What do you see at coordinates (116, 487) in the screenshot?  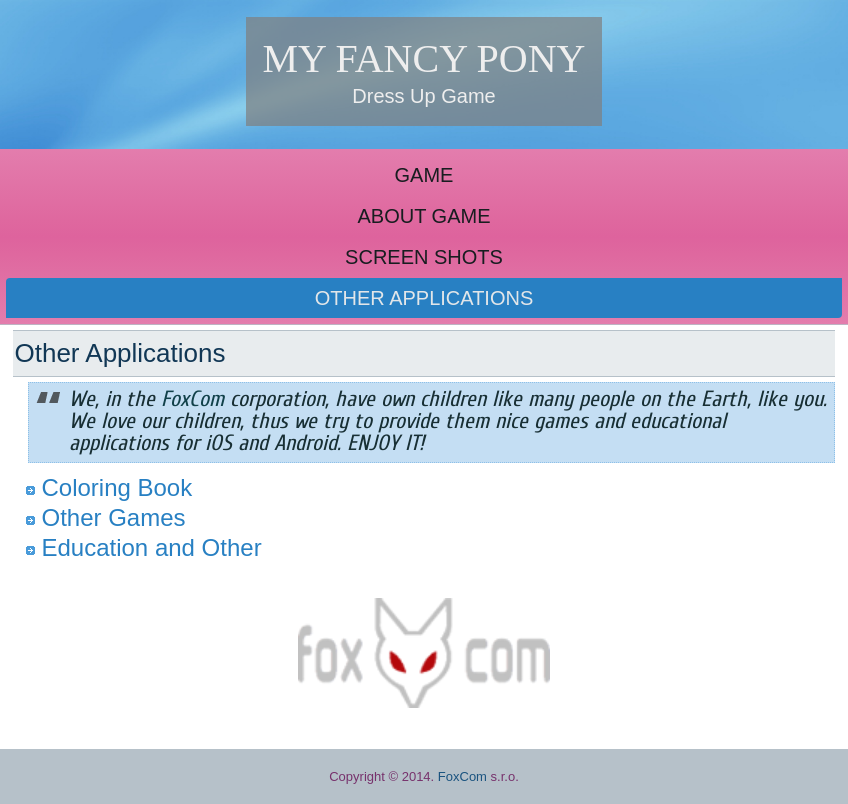 I see `Coloring Book` at bounding box center [116, 487].